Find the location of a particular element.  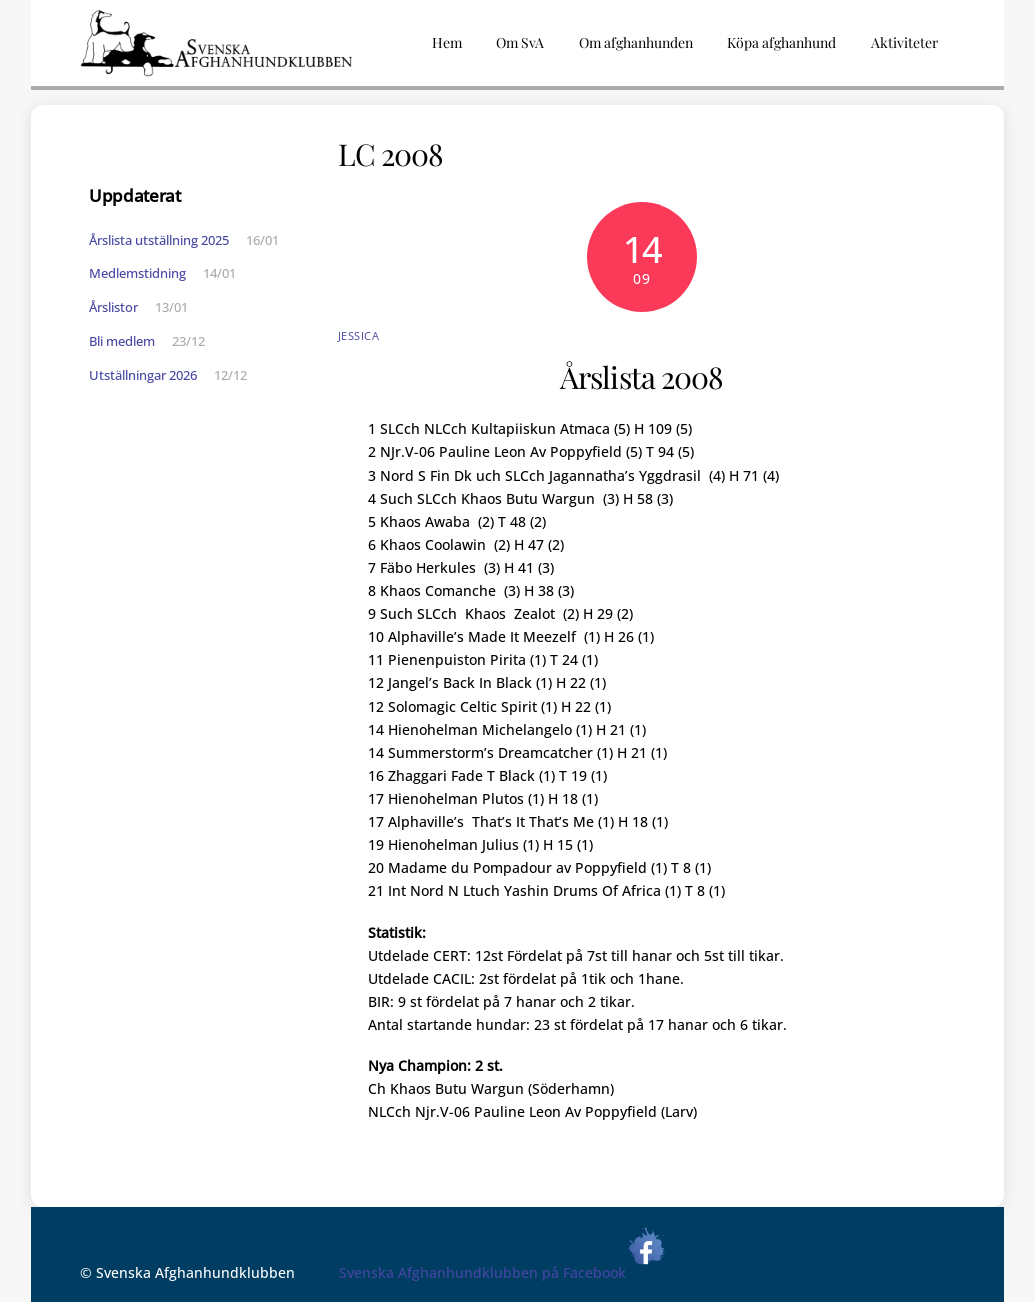

Om afghanhunden [button] is located at coordinates (636, 42).